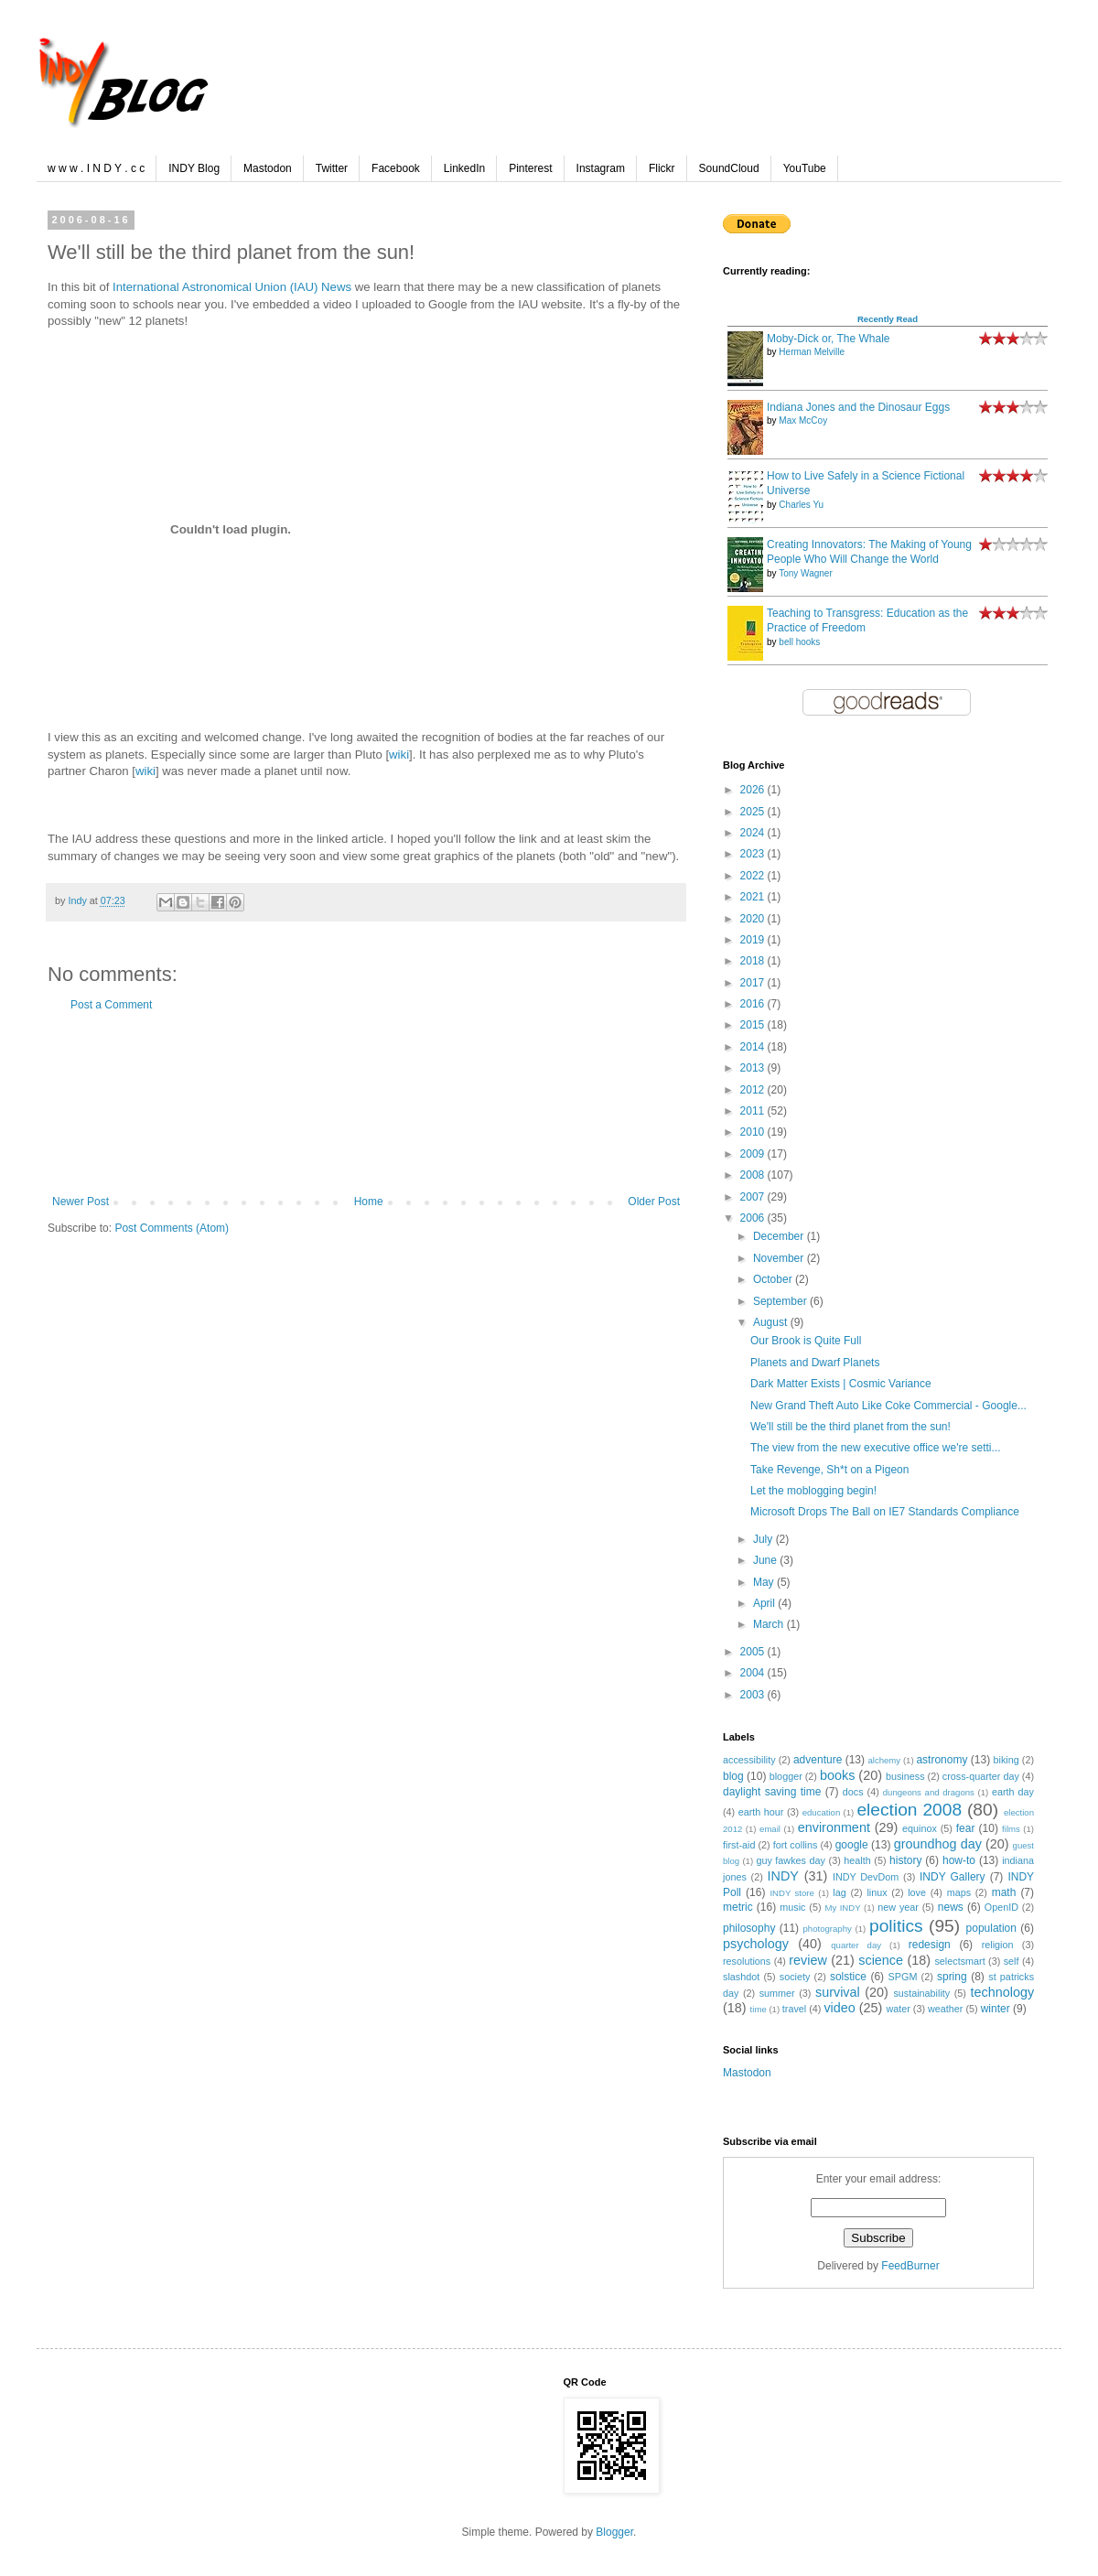 Image resolution: width=1098 pixels, height=2576 pixels. I want to click on 2012, so click(754, 1089).